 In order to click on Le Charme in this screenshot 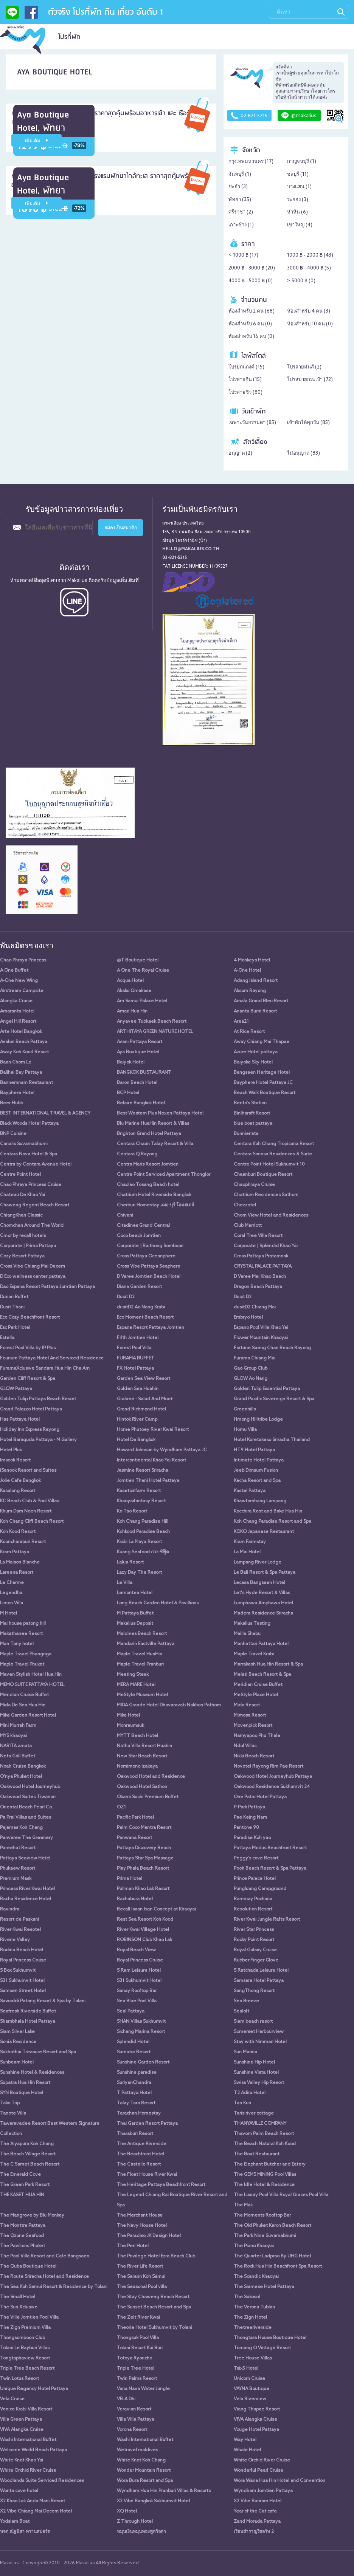, I will do `click(12, 1582)`.